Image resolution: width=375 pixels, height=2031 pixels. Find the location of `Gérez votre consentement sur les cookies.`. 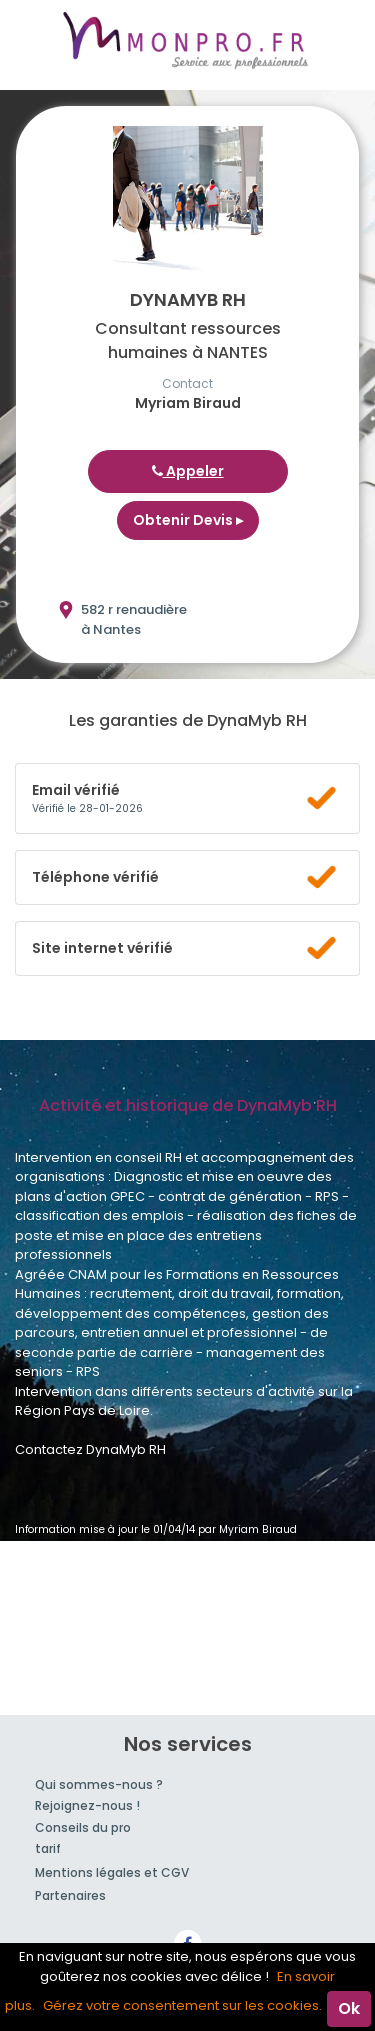

Gérez votre consentement sur les cookies. is located at coordinates (182, 2005).